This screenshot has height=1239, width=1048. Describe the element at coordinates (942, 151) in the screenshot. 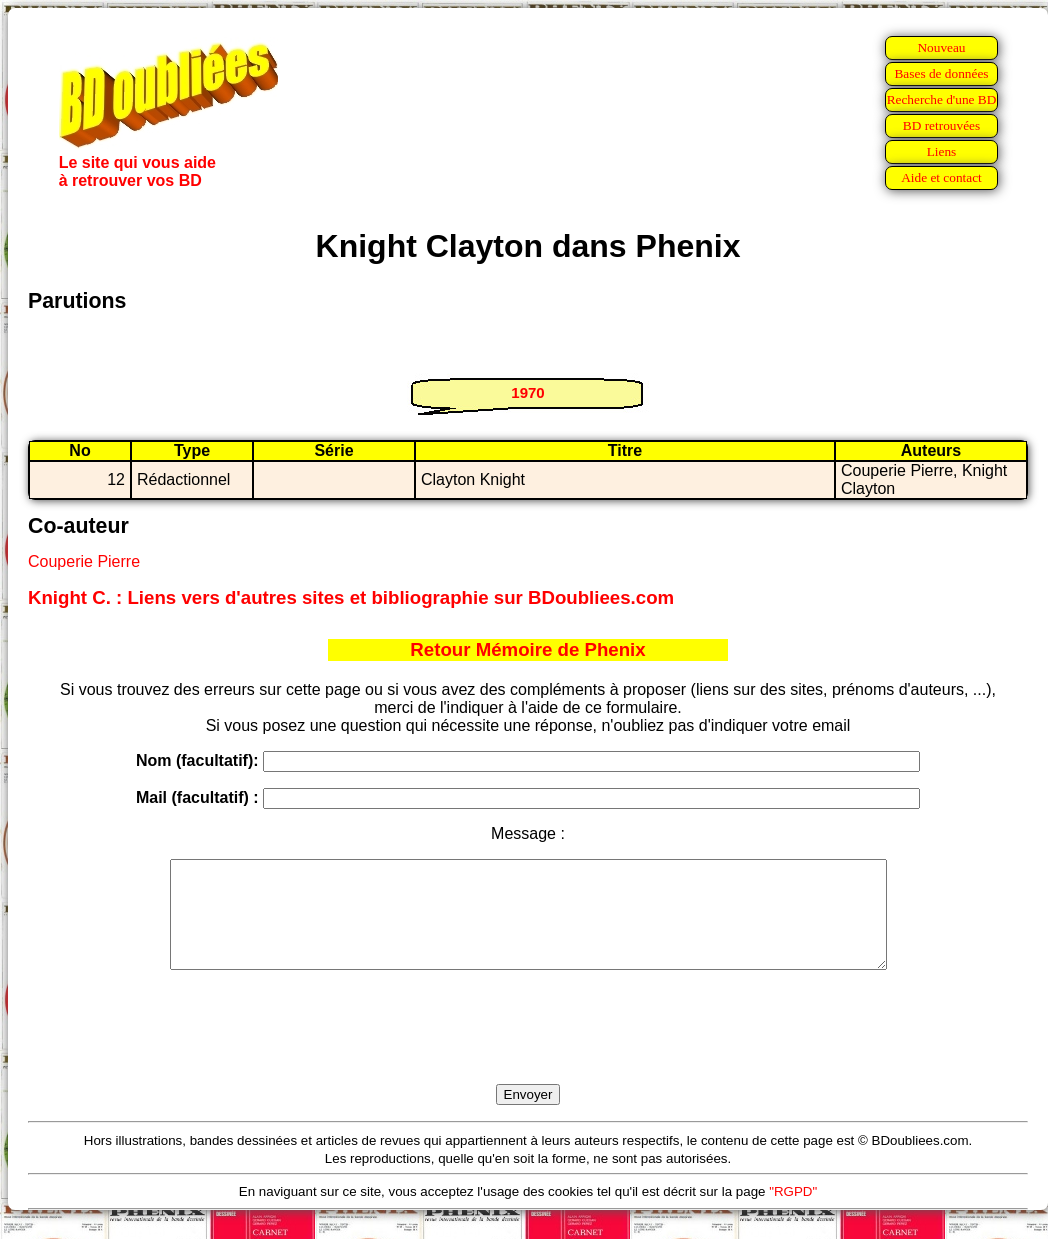

I see `Liens` at that location.